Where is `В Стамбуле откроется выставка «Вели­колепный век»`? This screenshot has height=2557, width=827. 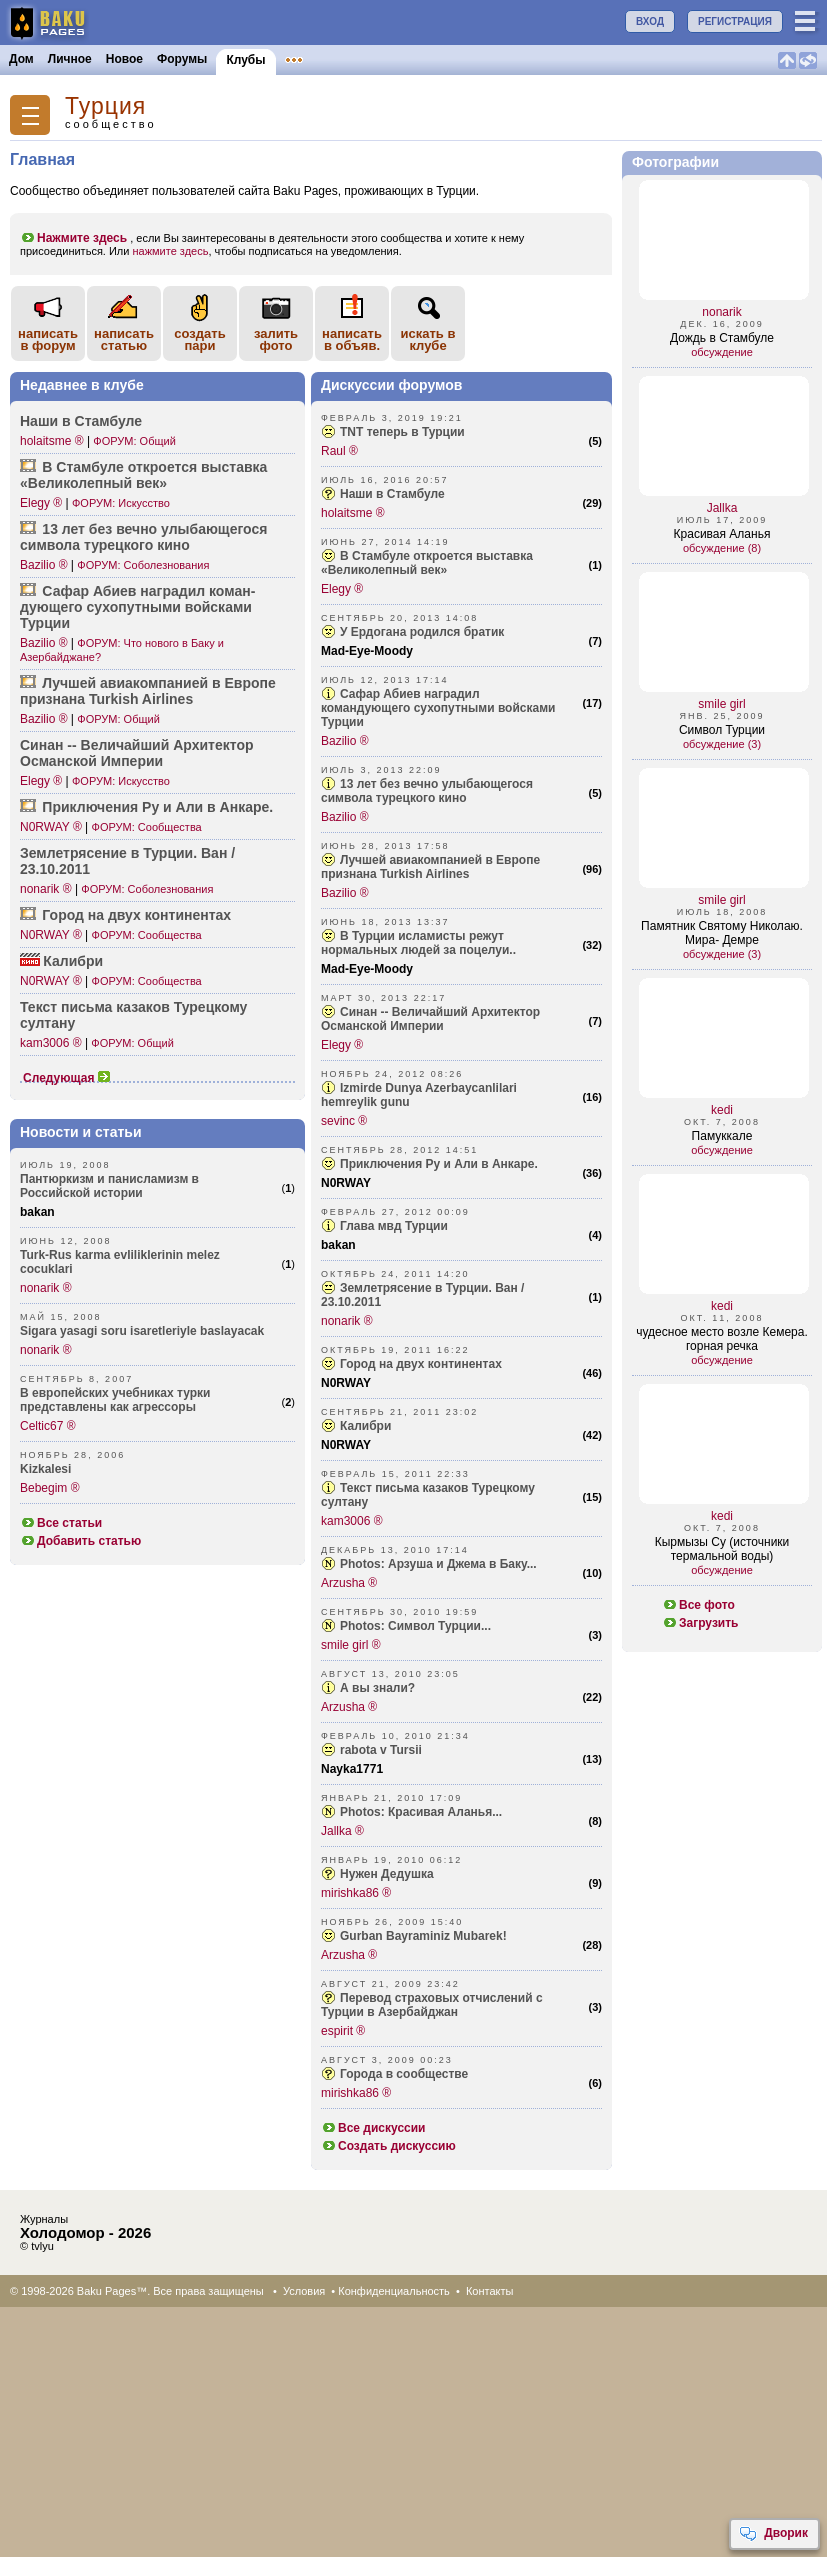
В Стамбуле откроется выставка «Вели­колепный век» is located at coordinates (143, 475).